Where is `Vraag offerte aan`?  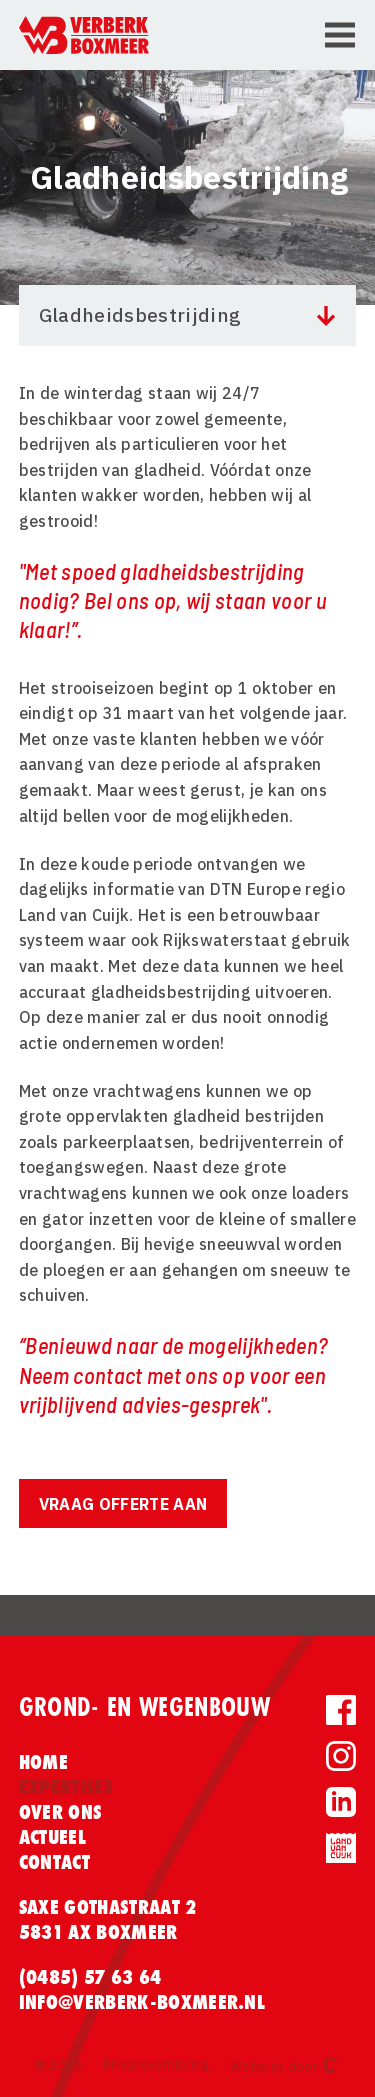 Vraag offerte aan is located at coordinates (123, 1504).